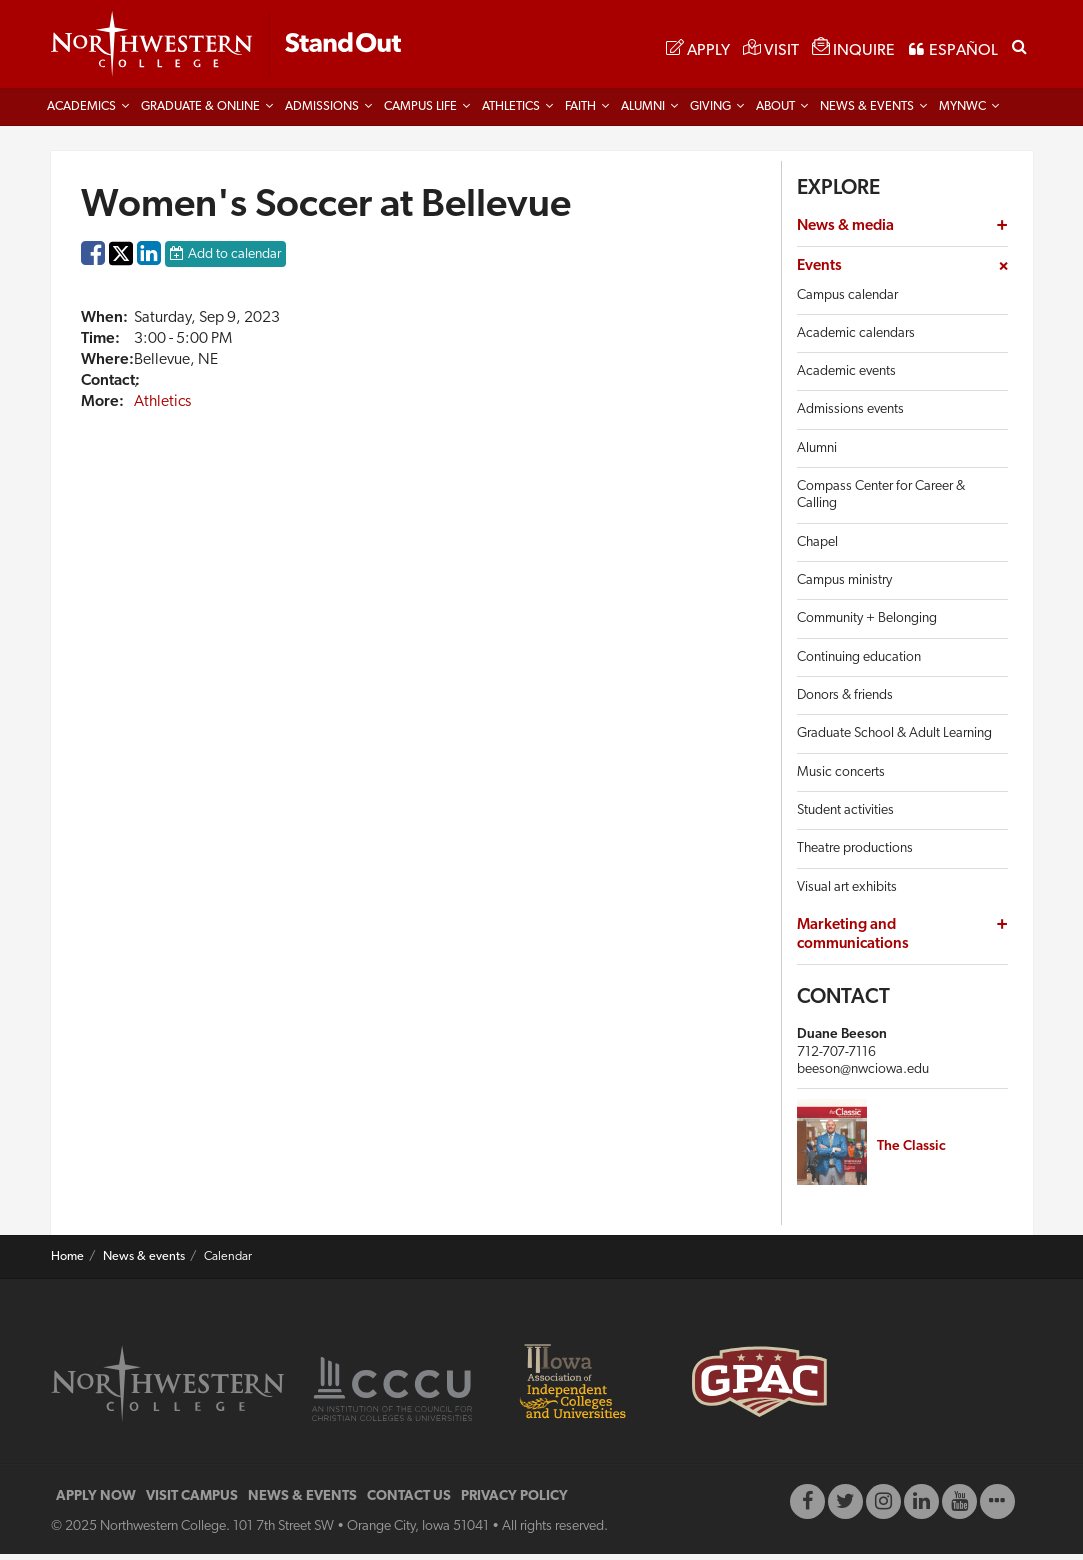 This screenshot has width=1083, height=1560. What do you see at coordinates (841, 777) in the screenshot?
I see `Music concerts` at bounding box center [841, 777].